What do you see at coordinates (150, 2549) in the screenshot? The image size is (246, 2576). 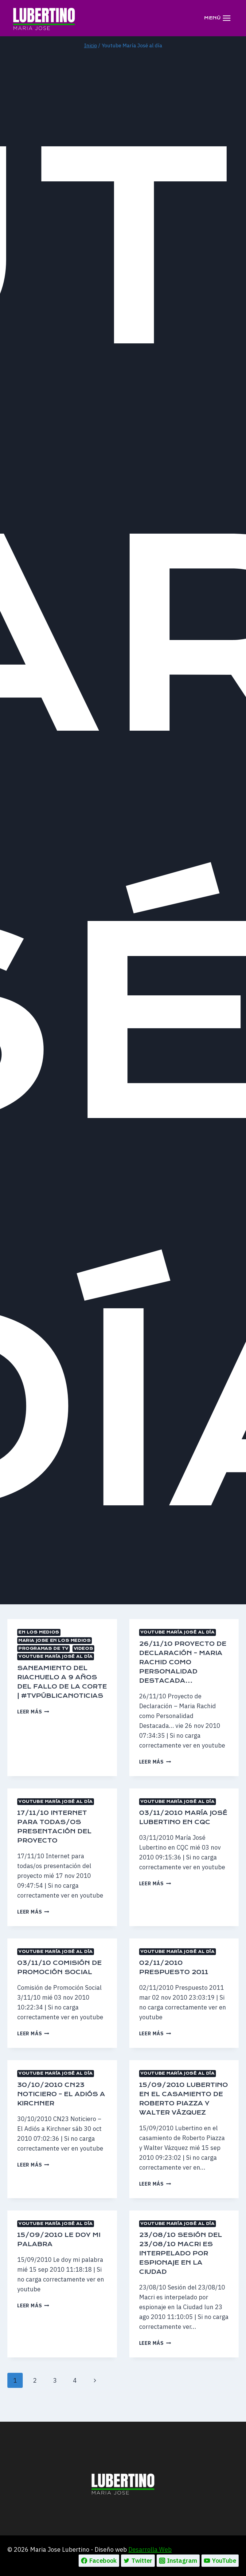 I see `Desarrolla Web [Ir a la pagina de Desarrolla web, abre en un nueva pestaña]` at bounding box center [150, 2549].